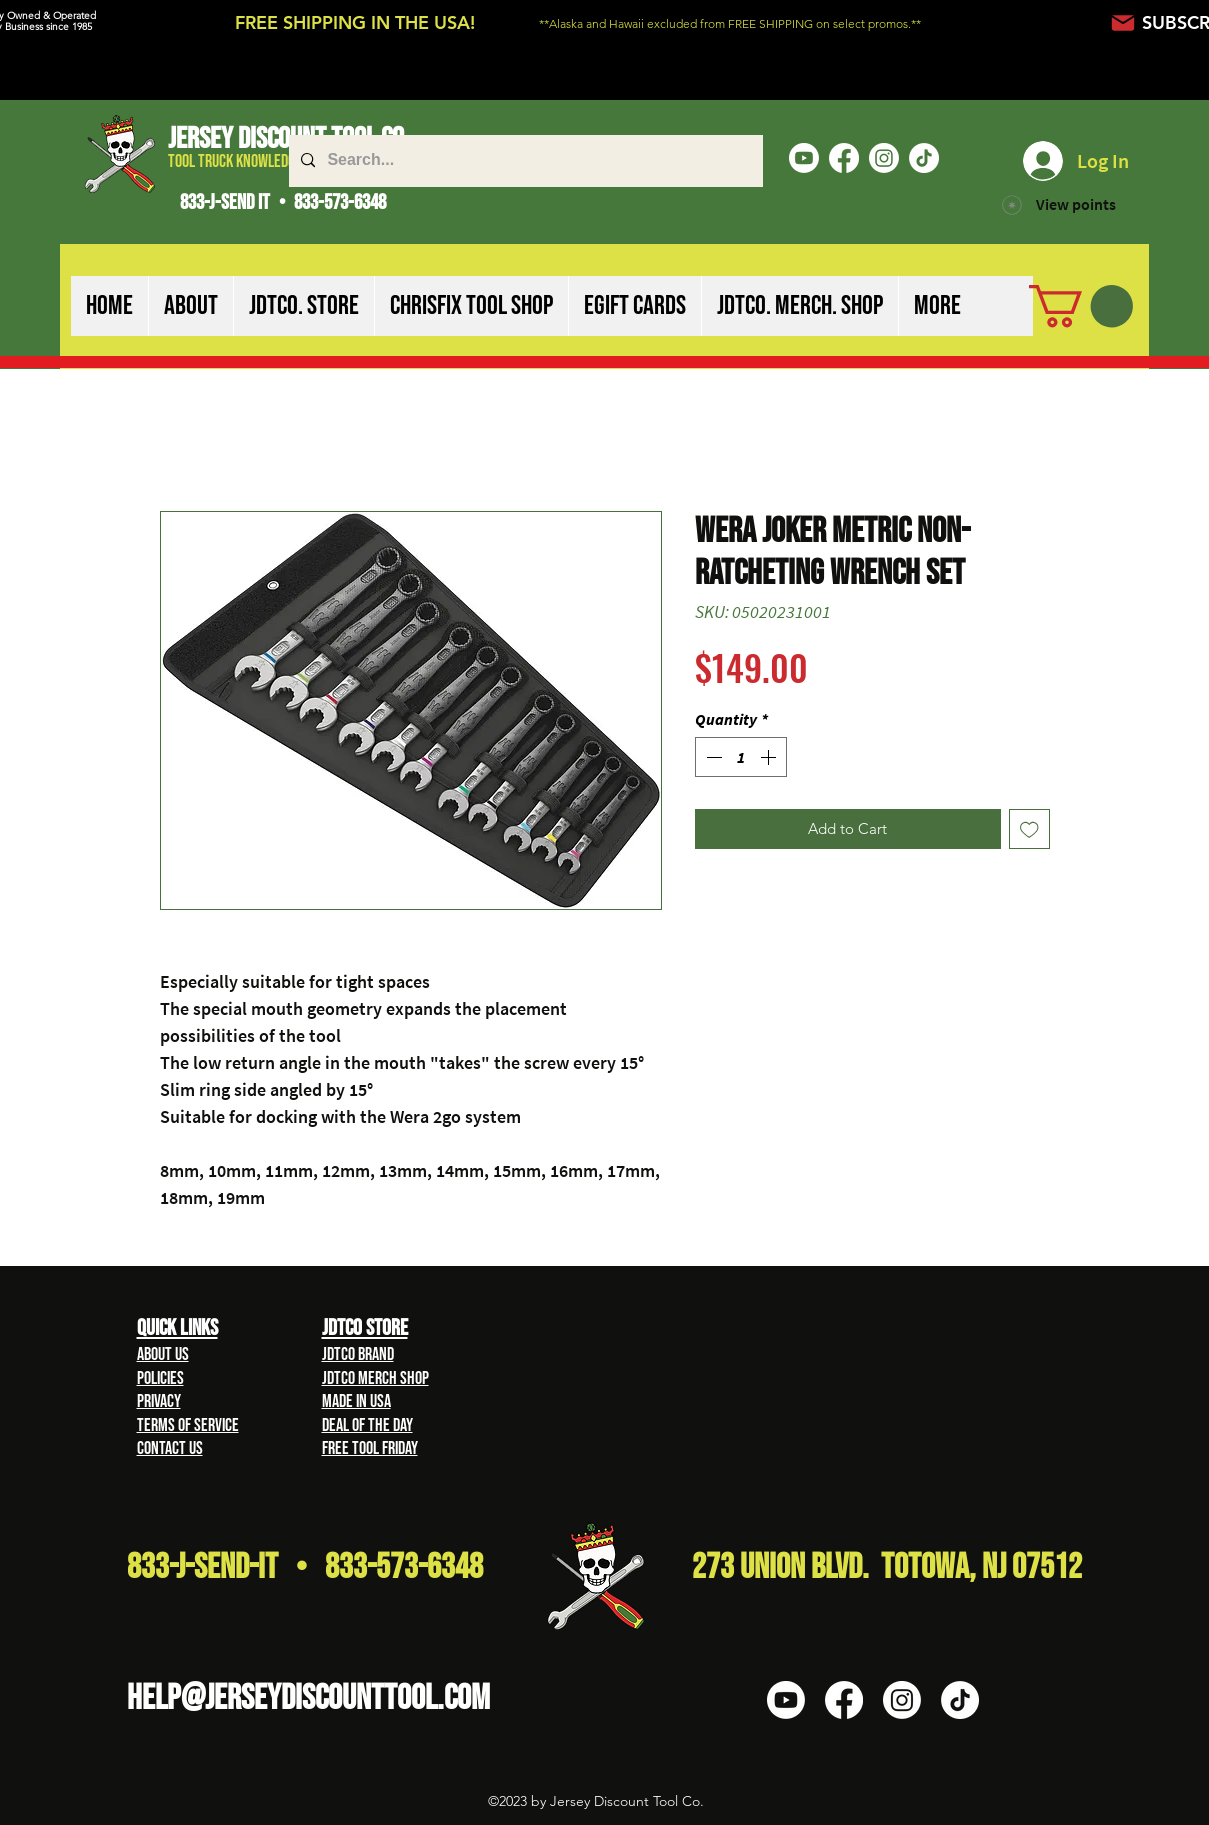 This screenshot has width=1209, height=1825. I want to click on [spinbutton], so click(741, 757).